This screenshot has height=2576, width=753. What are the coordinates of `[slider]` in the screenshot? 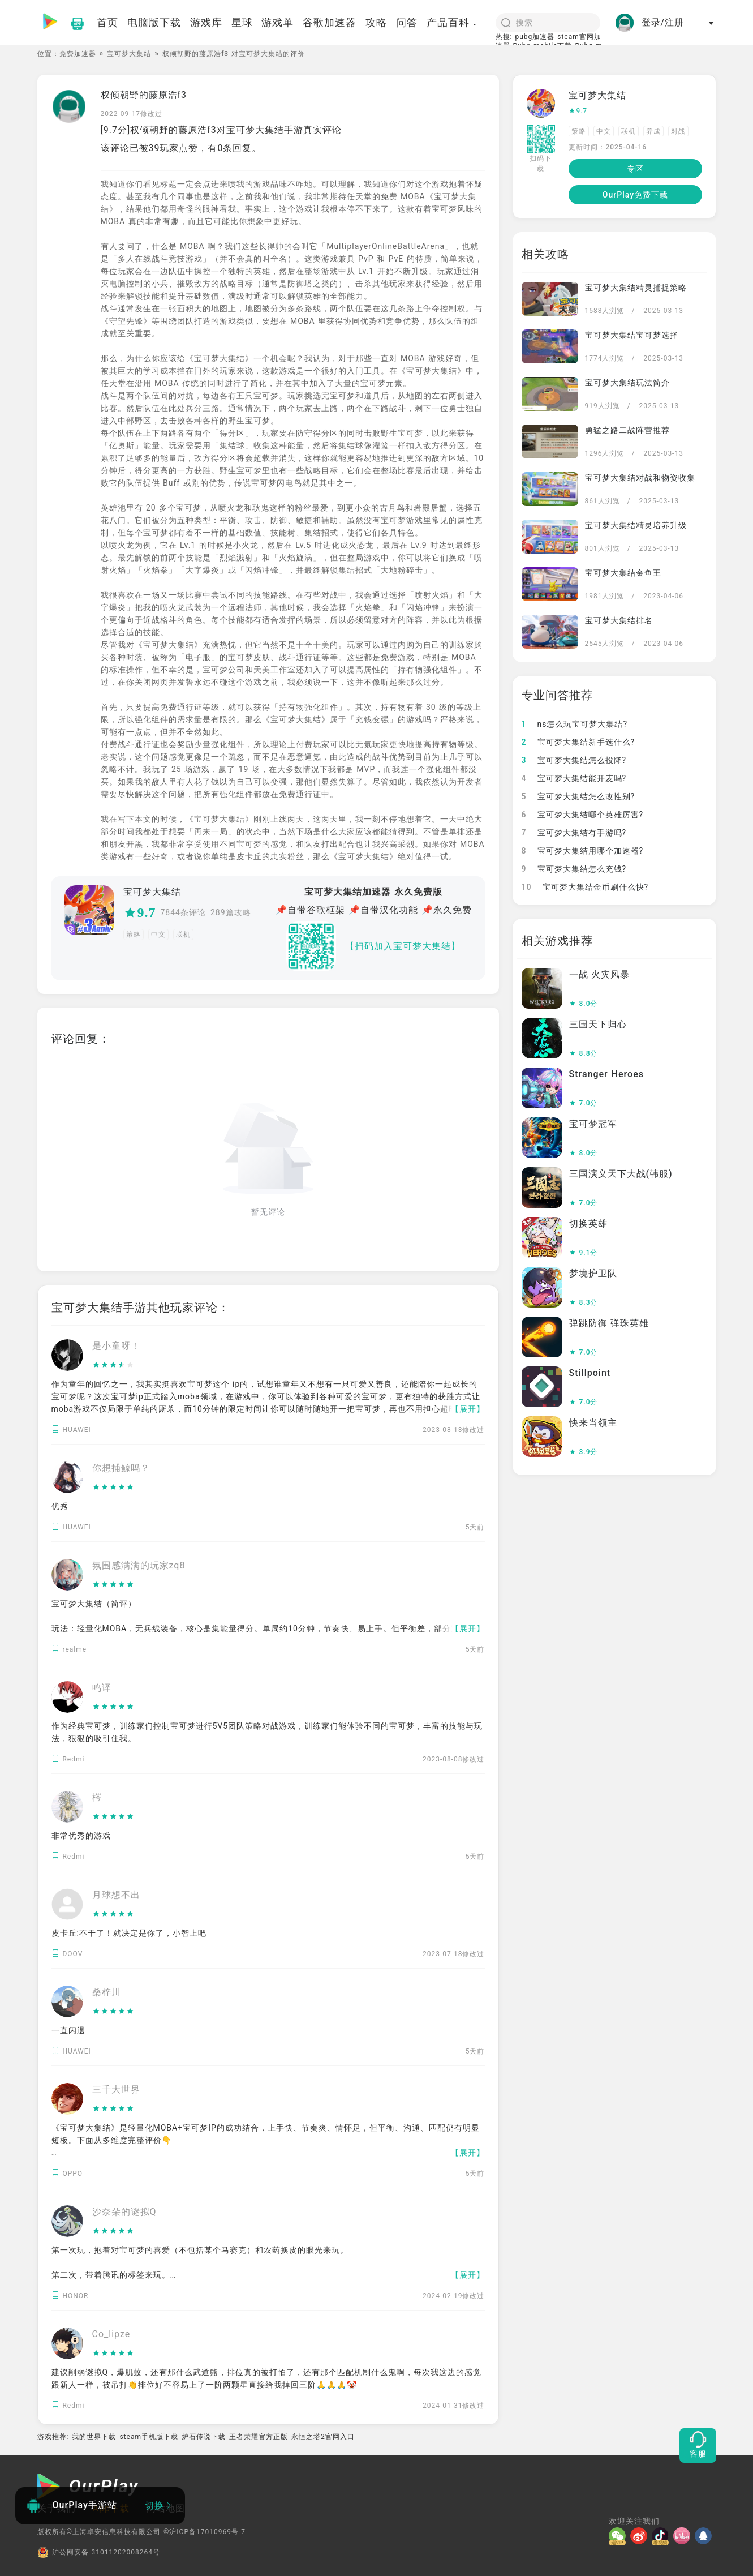 It's located at (116, 1365).